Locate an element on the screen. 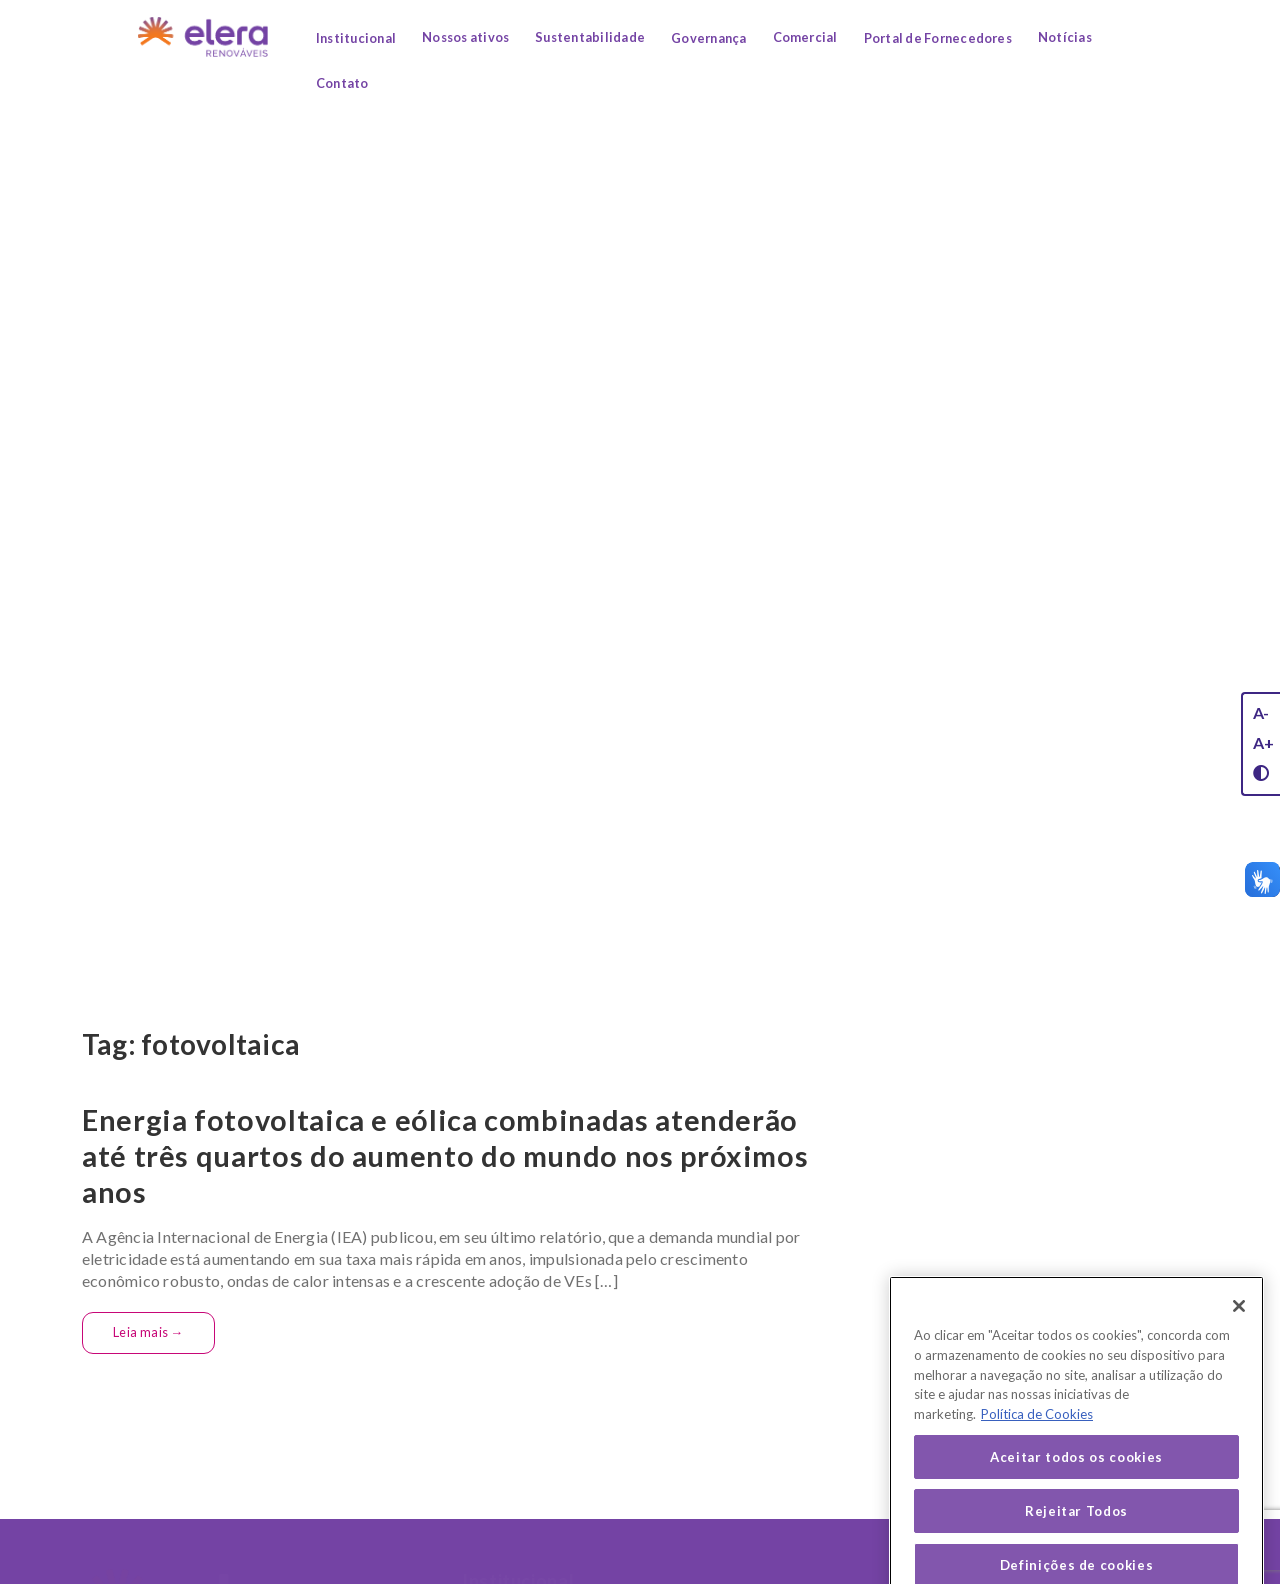 The width and height of the screenshot is (1280, 1584). Governança is located at coordinates (708, 38).